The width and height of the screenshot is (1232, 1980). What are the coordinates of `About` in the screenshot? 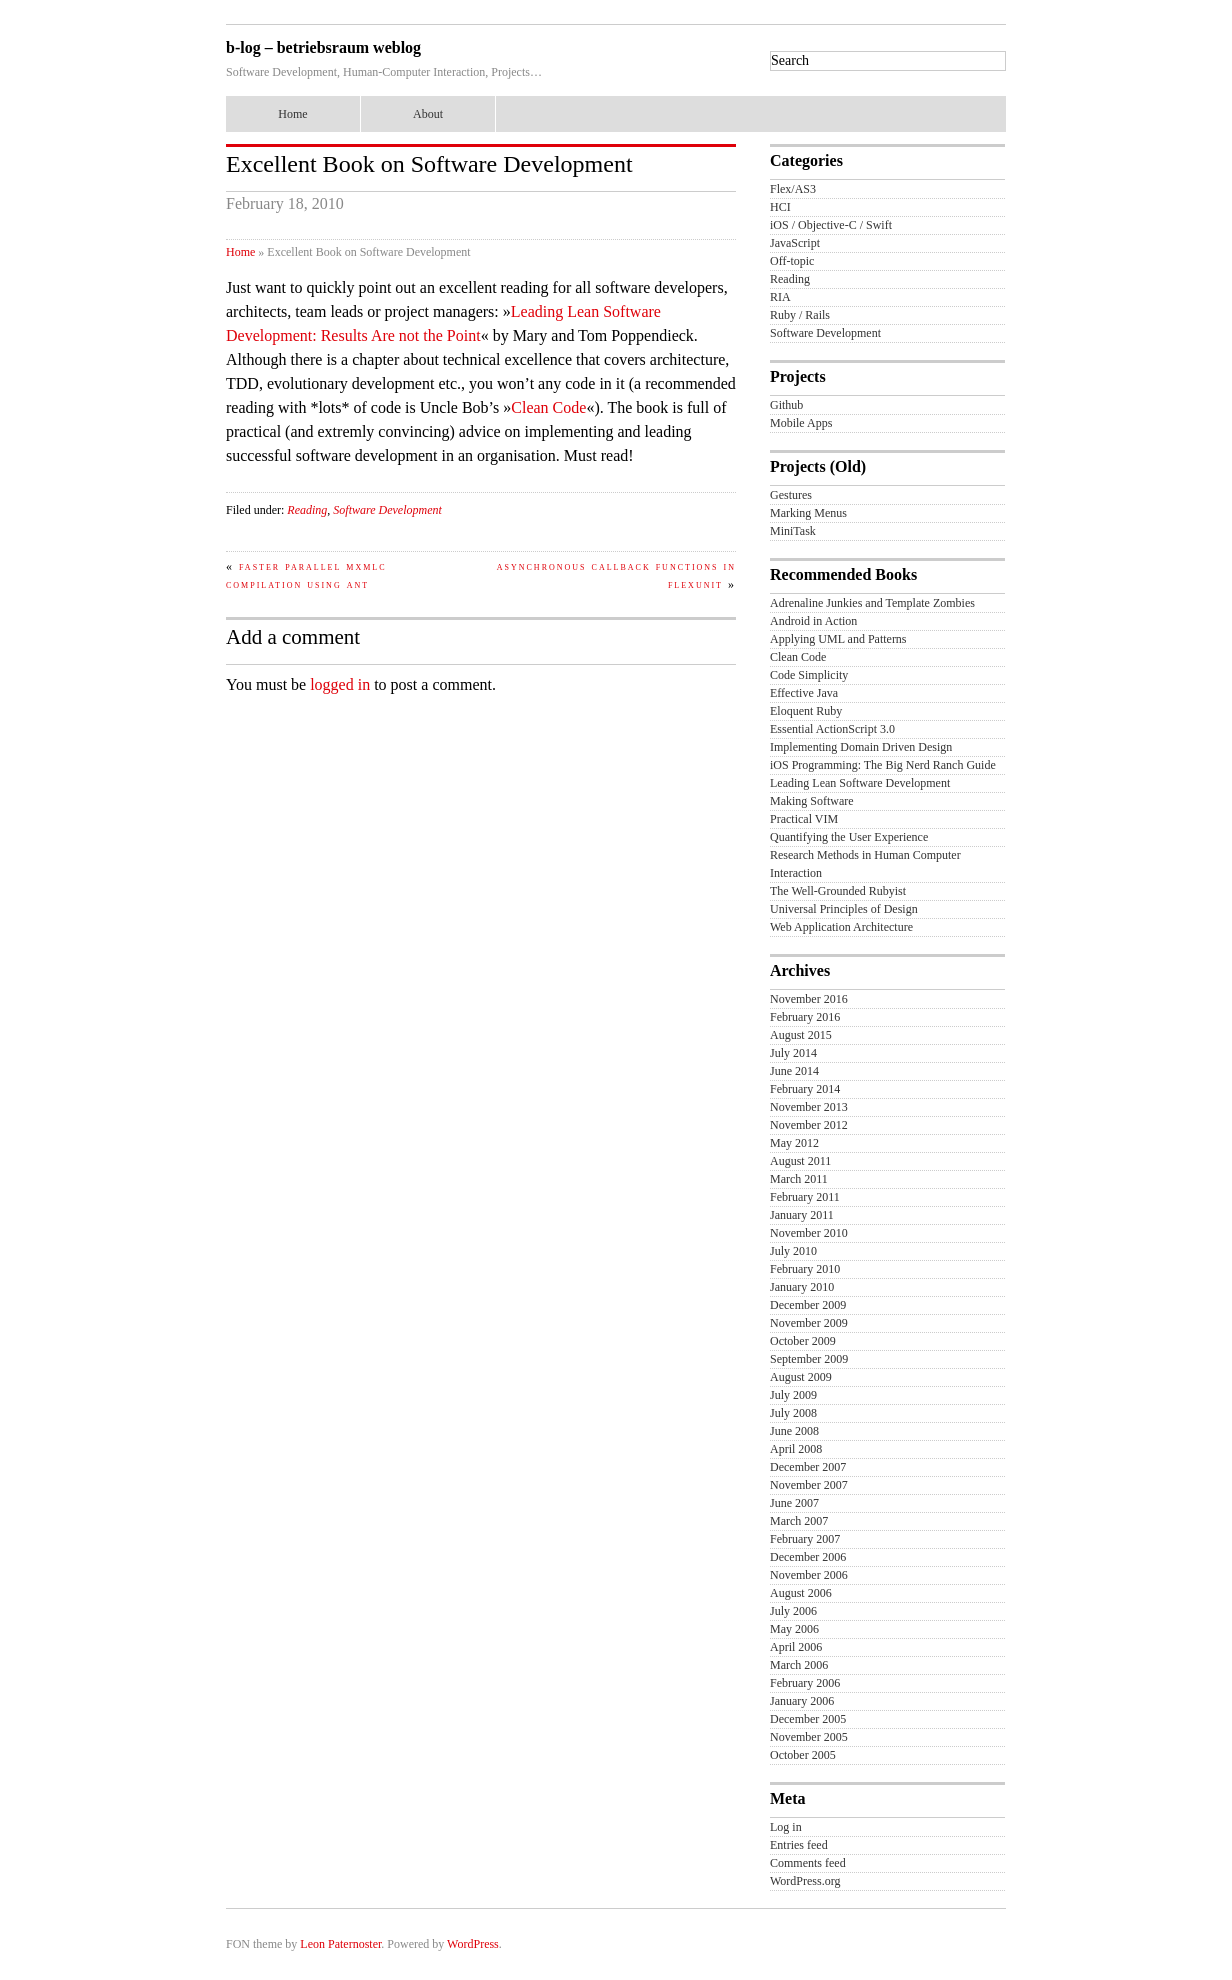 It's located at (428, 114).